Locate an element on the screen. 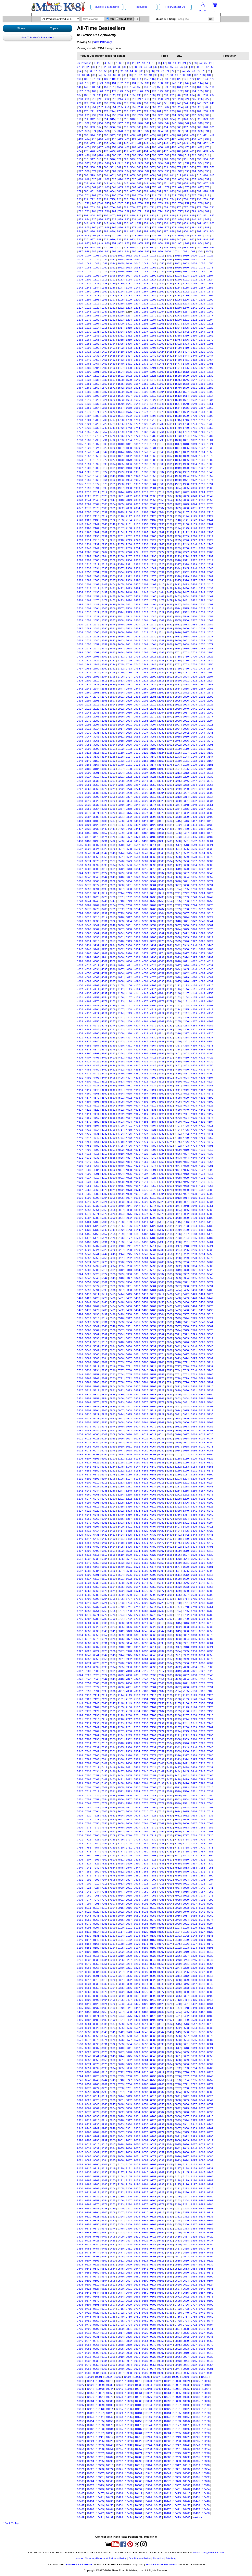 The height and width of the screenshot is (2576, 252). 682 is located at coordinates (99, 191).